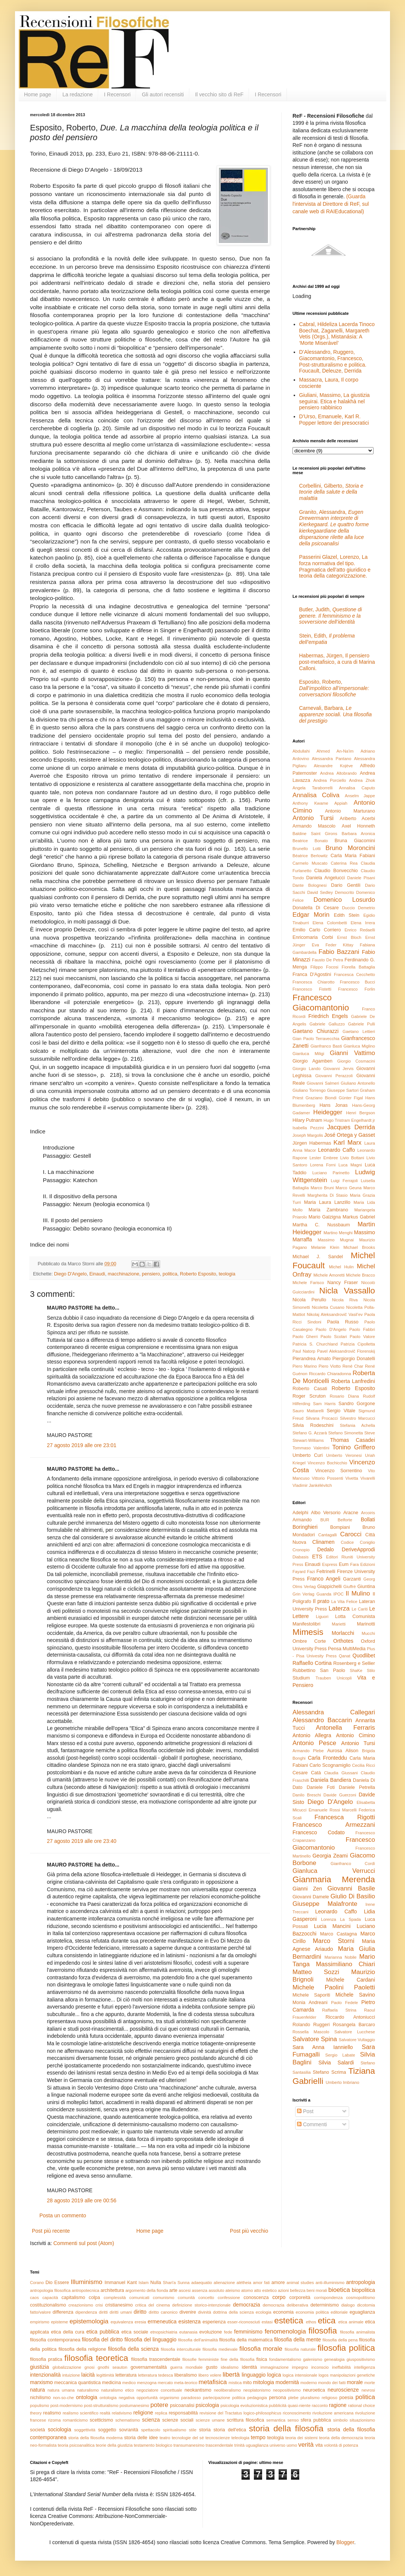 This screenshot has width=405, height=2576. Describe the element at coordinates (235, 2382) in the screenshot. I see `mistica` at that location.